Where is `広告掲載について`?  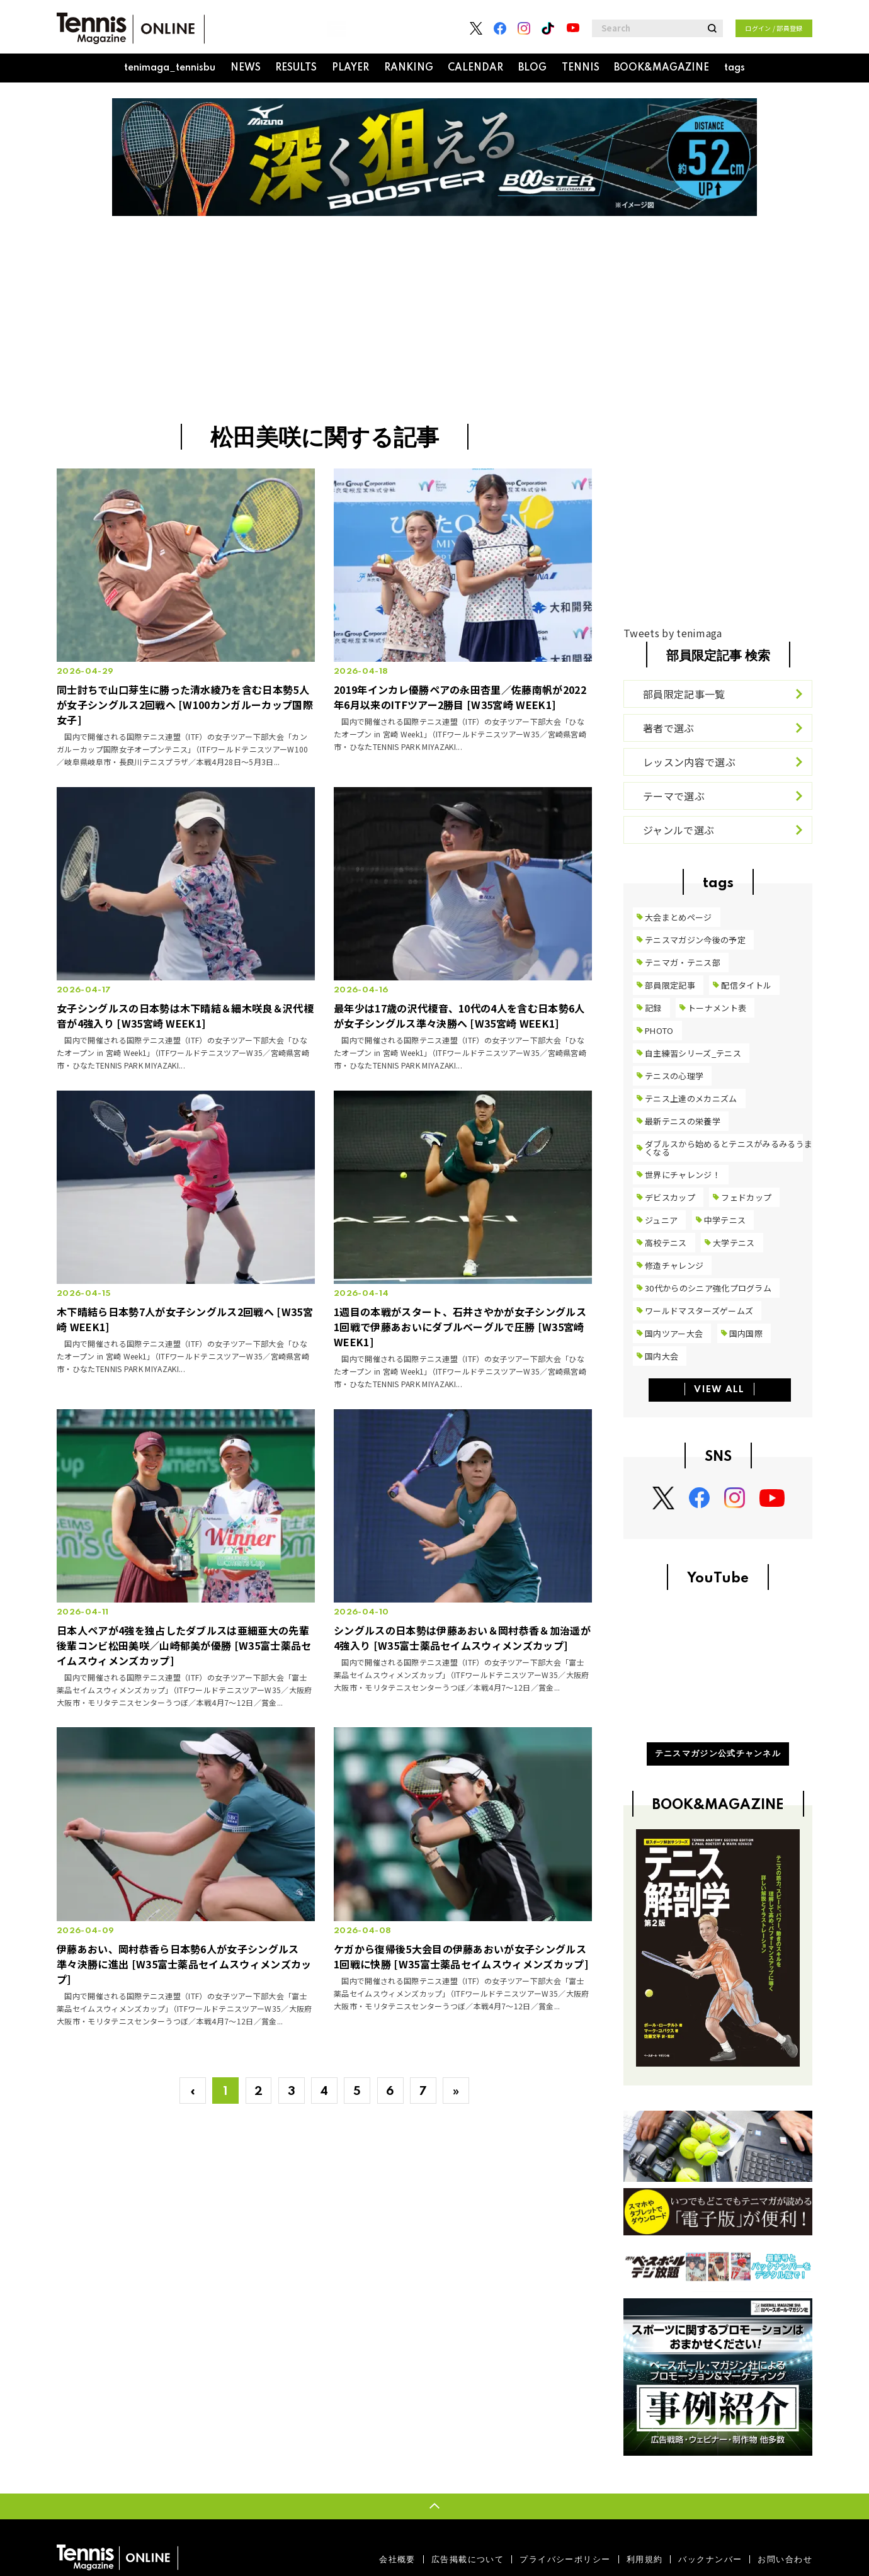 広告掲載について is located at coordinates (467, 2559).